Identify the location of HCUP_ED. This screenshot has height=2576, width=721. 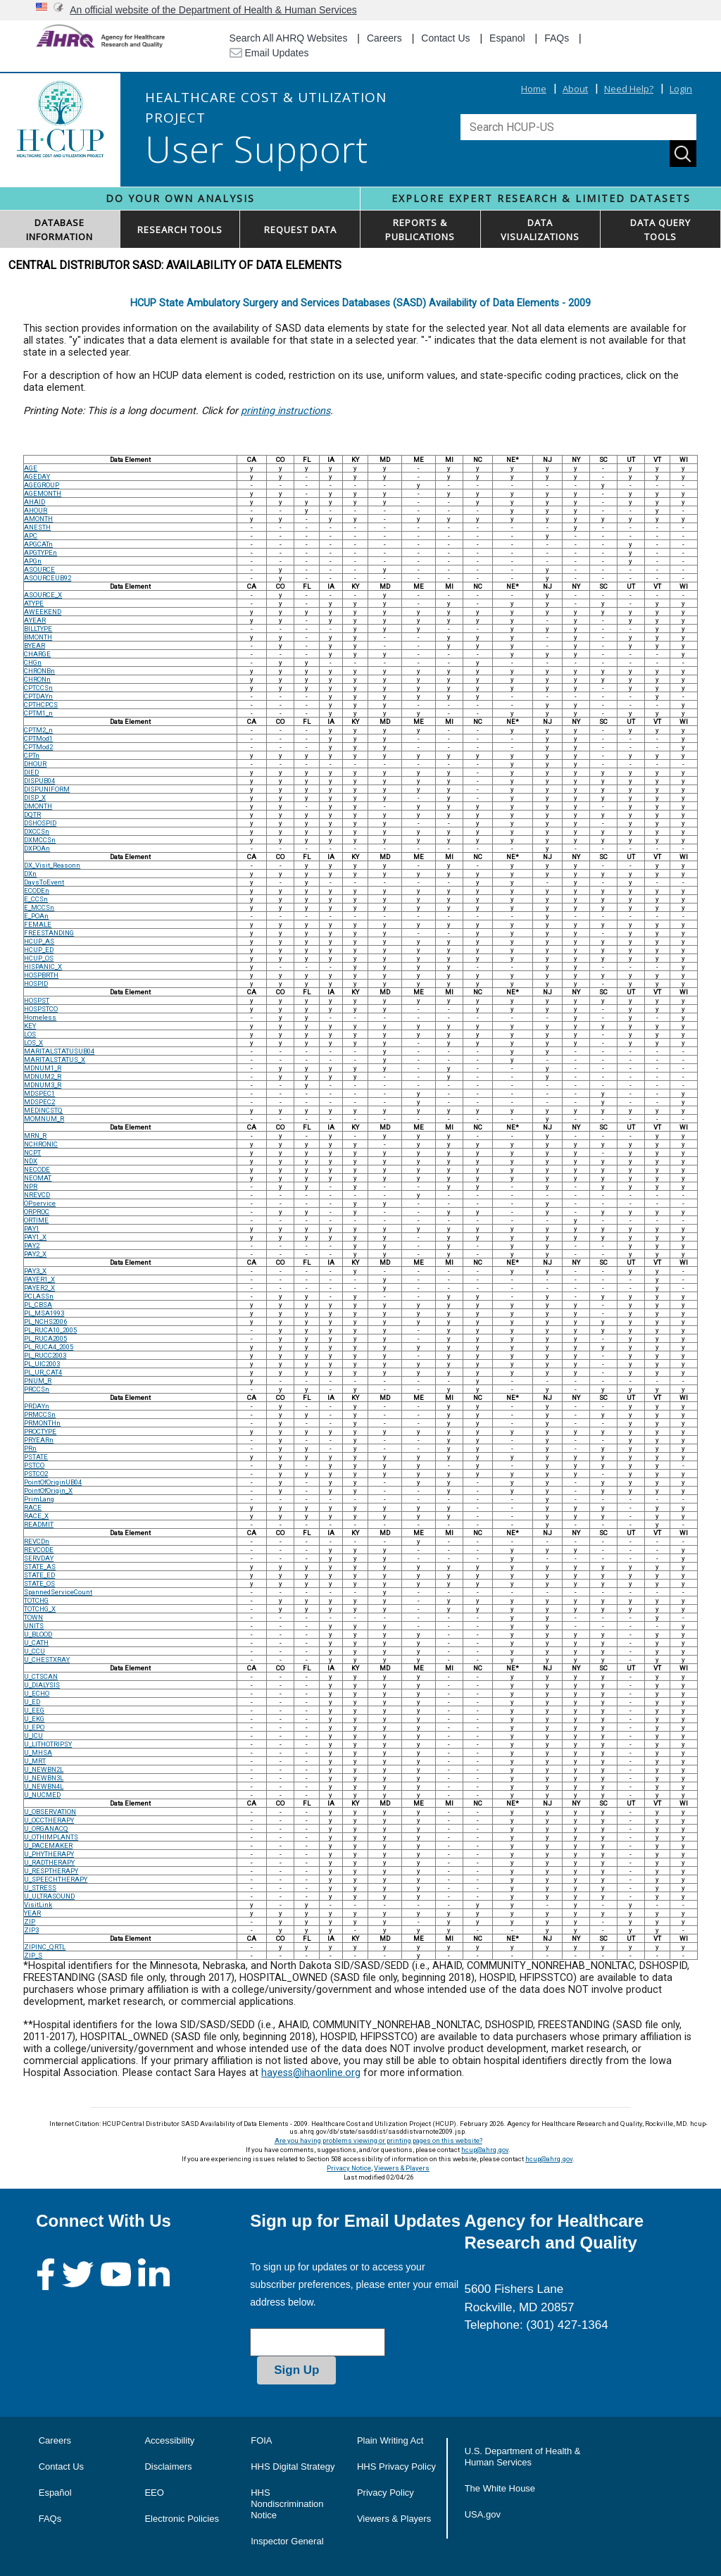
(39, 950).